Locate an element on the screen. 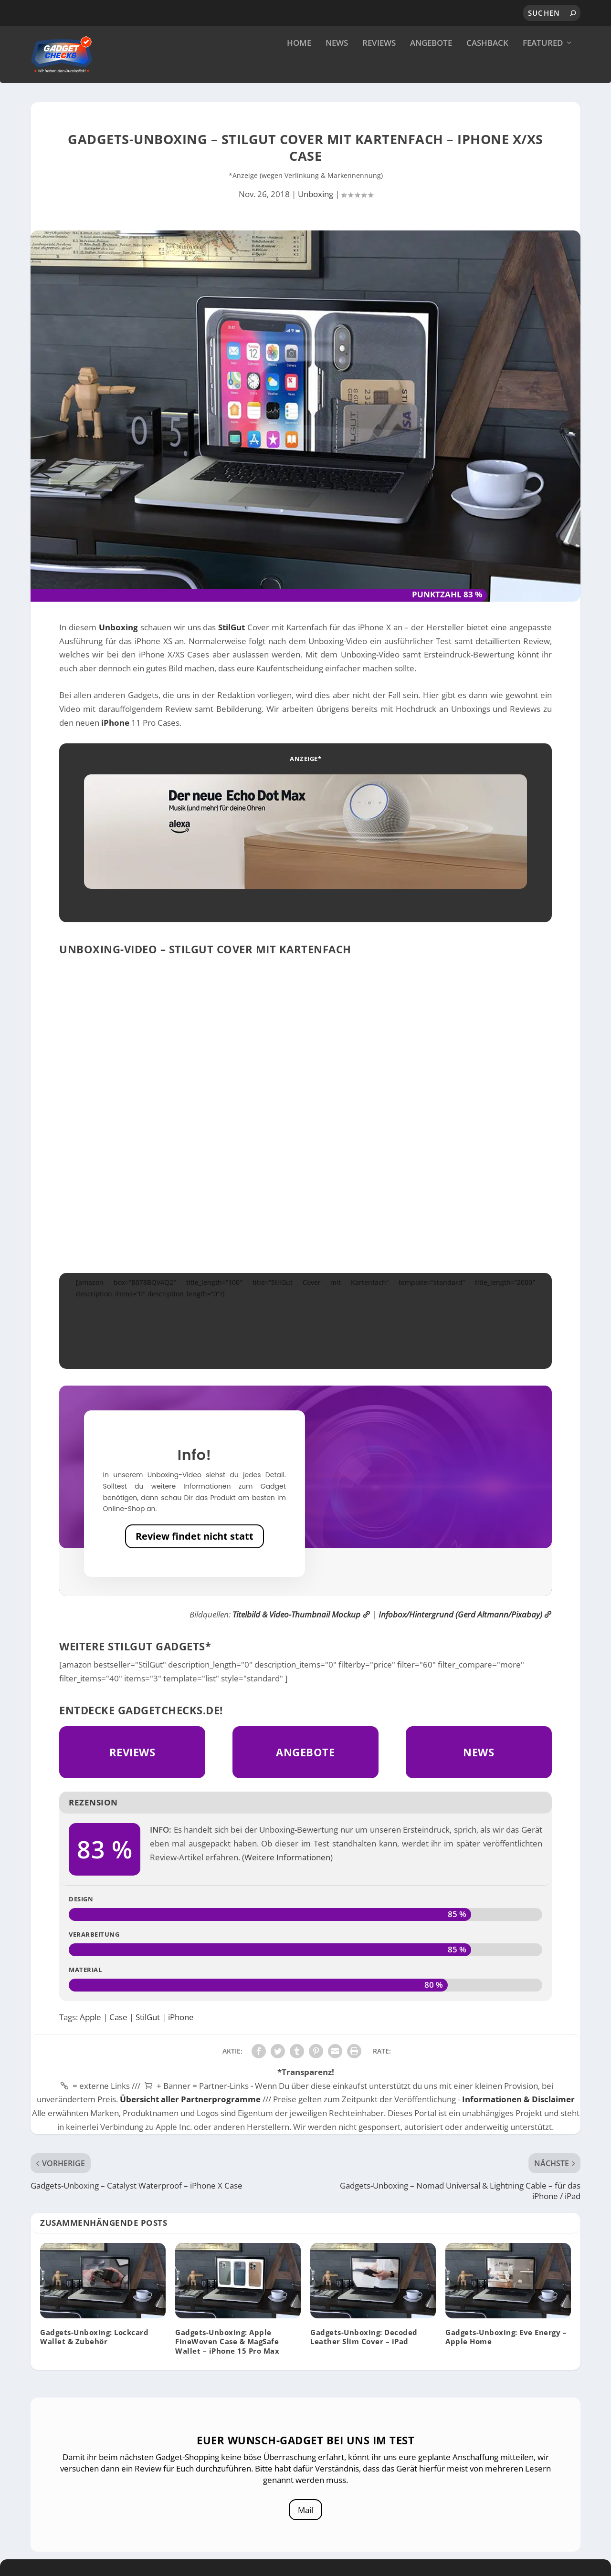  Gadgets-Unboxing: Lockcard Wallet & Zubehör is located at coordinates (94, 2361).